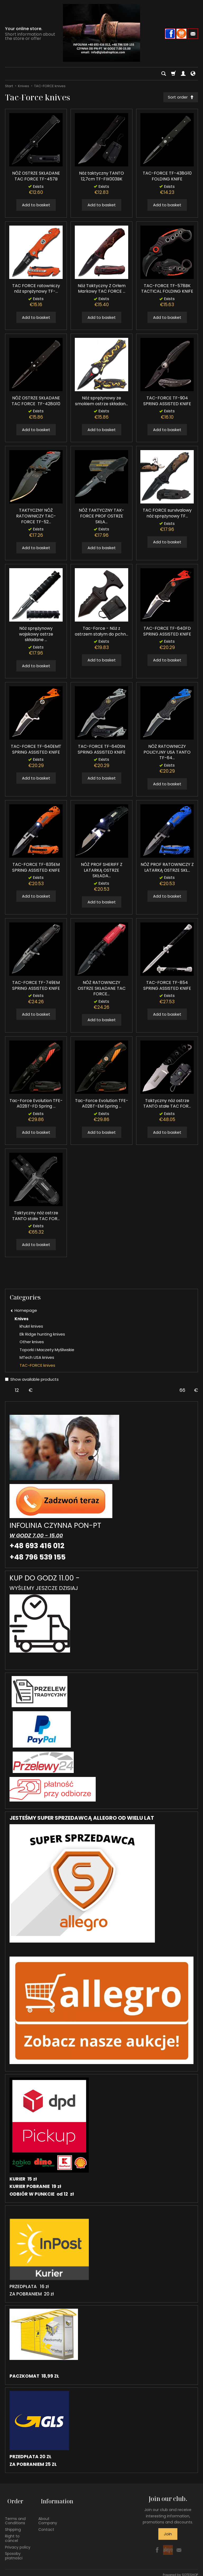 This screenshot has height=2576, width=203. I want to click on Sposoby płatności, so click(13, 2551).